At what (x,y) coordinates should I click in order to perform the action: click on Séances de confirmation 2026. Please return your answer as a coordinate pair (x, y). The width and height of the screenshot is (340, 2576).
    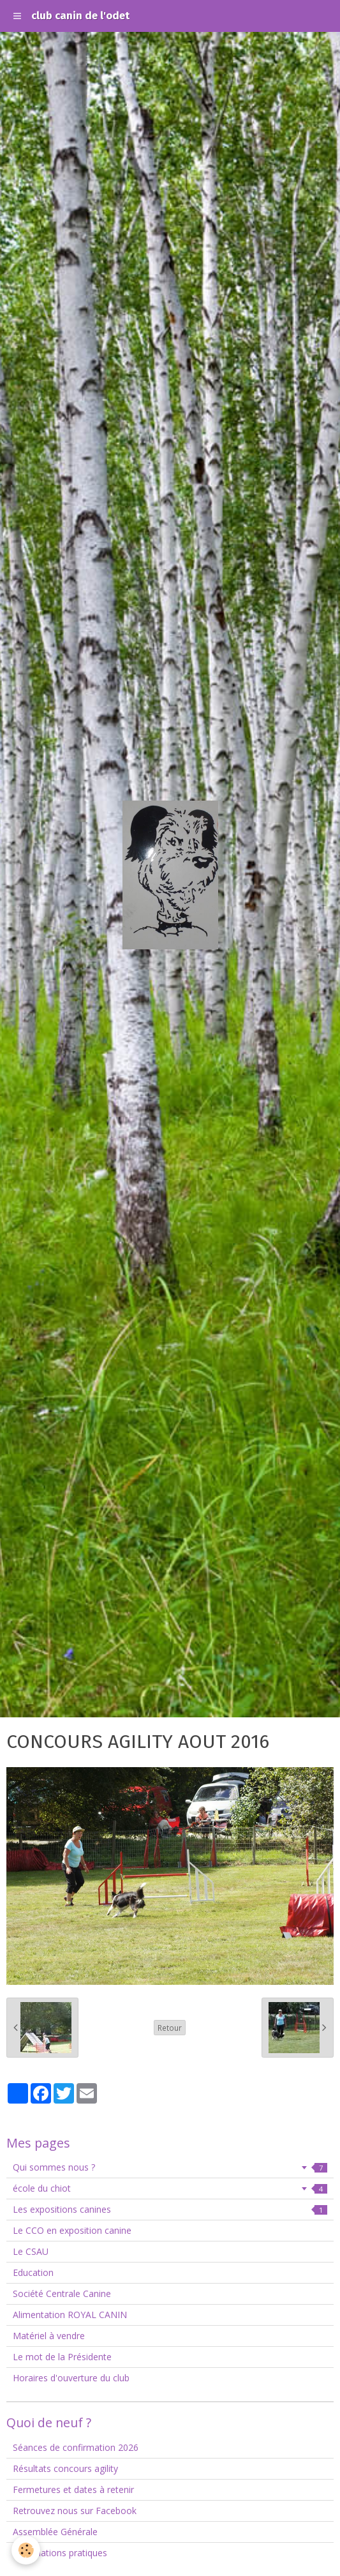
    Looking at the image, I should click on (75, 2447).